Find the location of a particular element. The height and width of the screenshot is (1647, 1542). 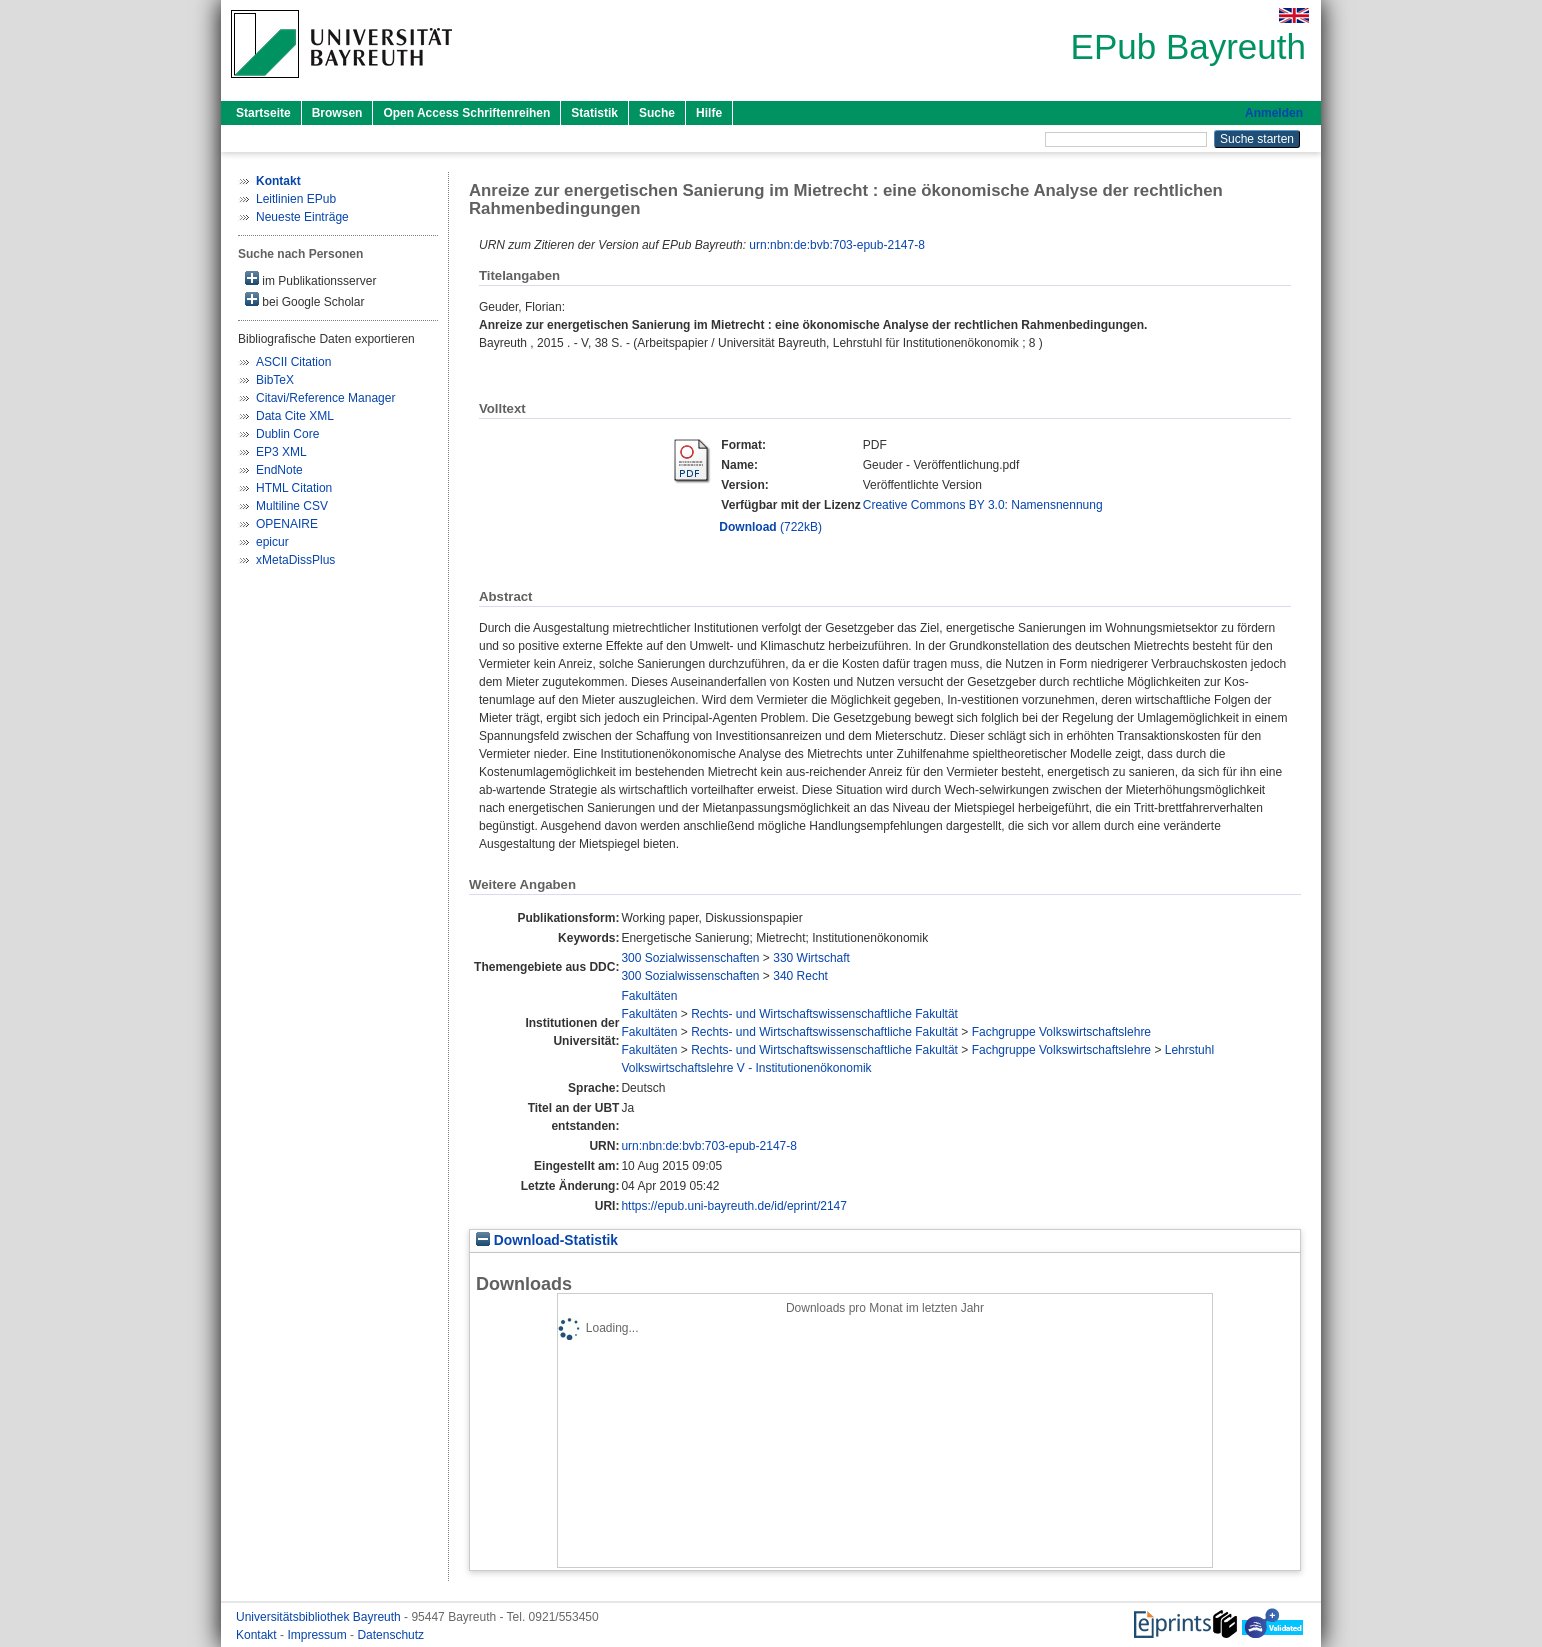

Rechts- und Wirtschaftswissenschaftliche Fakultät is located at coordinates (824, 1014).